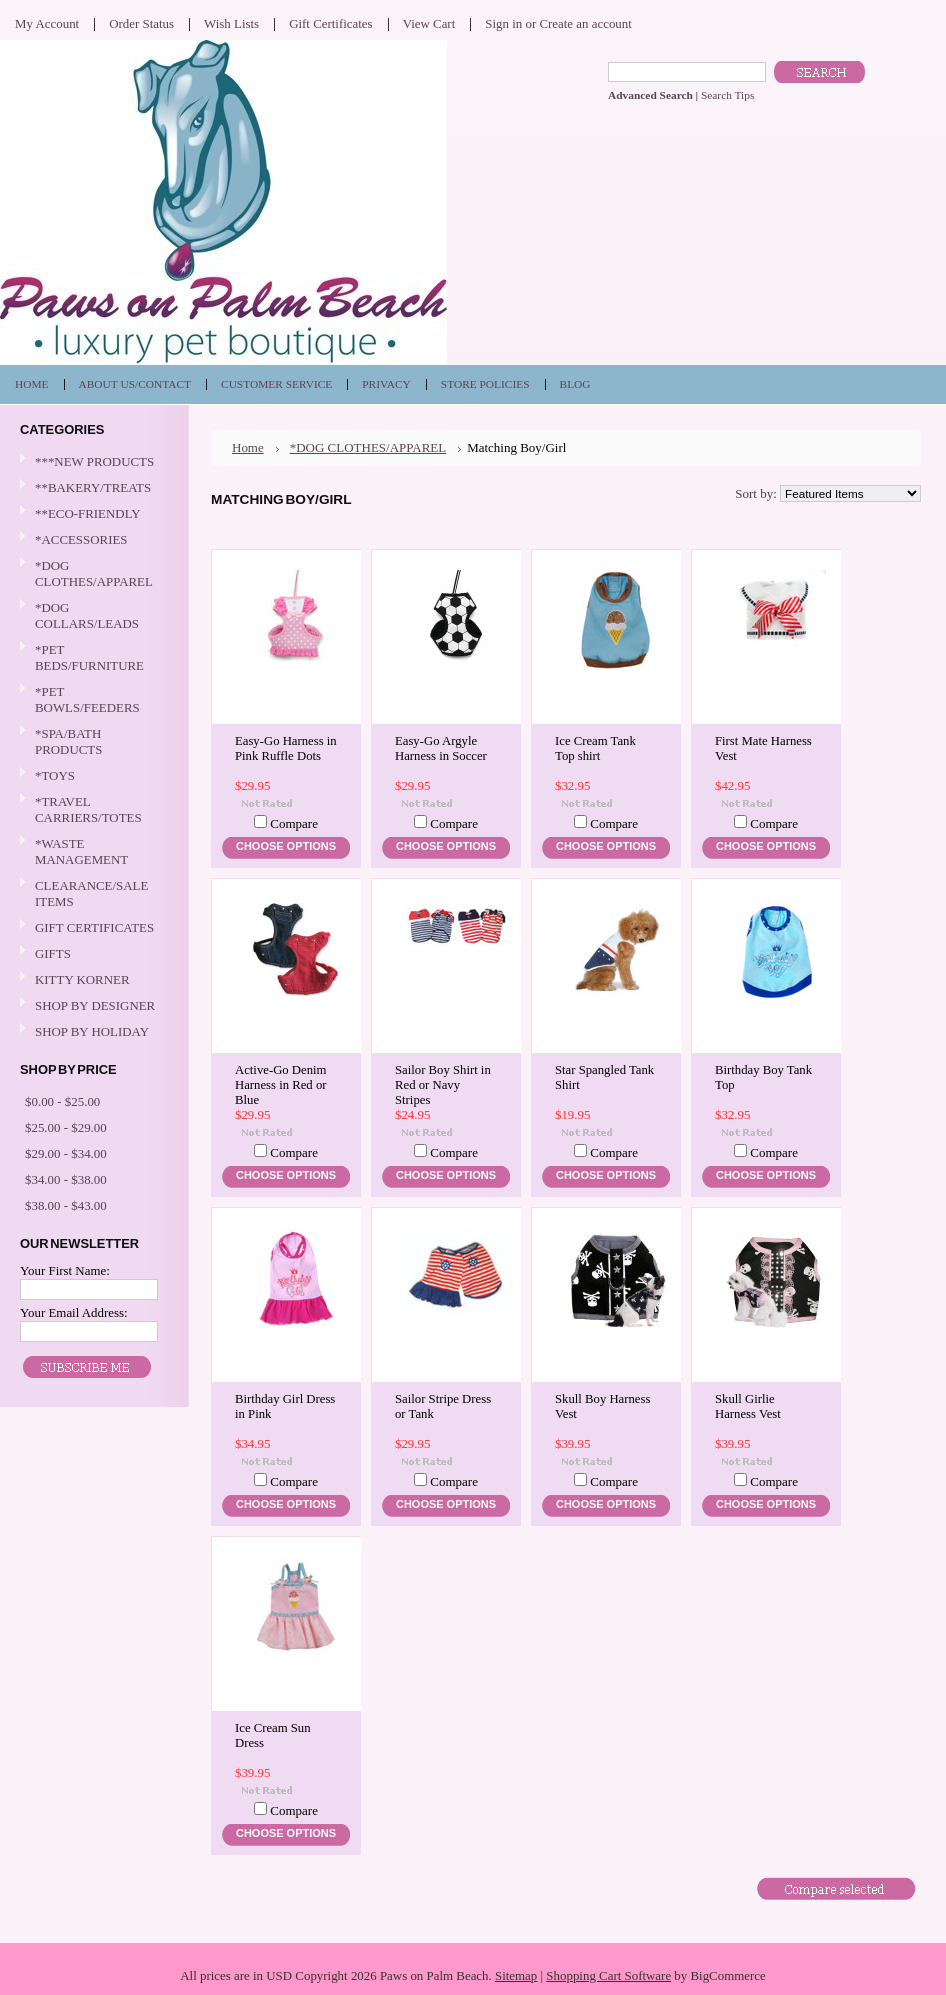 Image resolution: width=946 pixels, height=1995 pixels. Describe the element at coordinates (92, 488) in the screenshot. I see `**BAKERY/TREATS` at that location.